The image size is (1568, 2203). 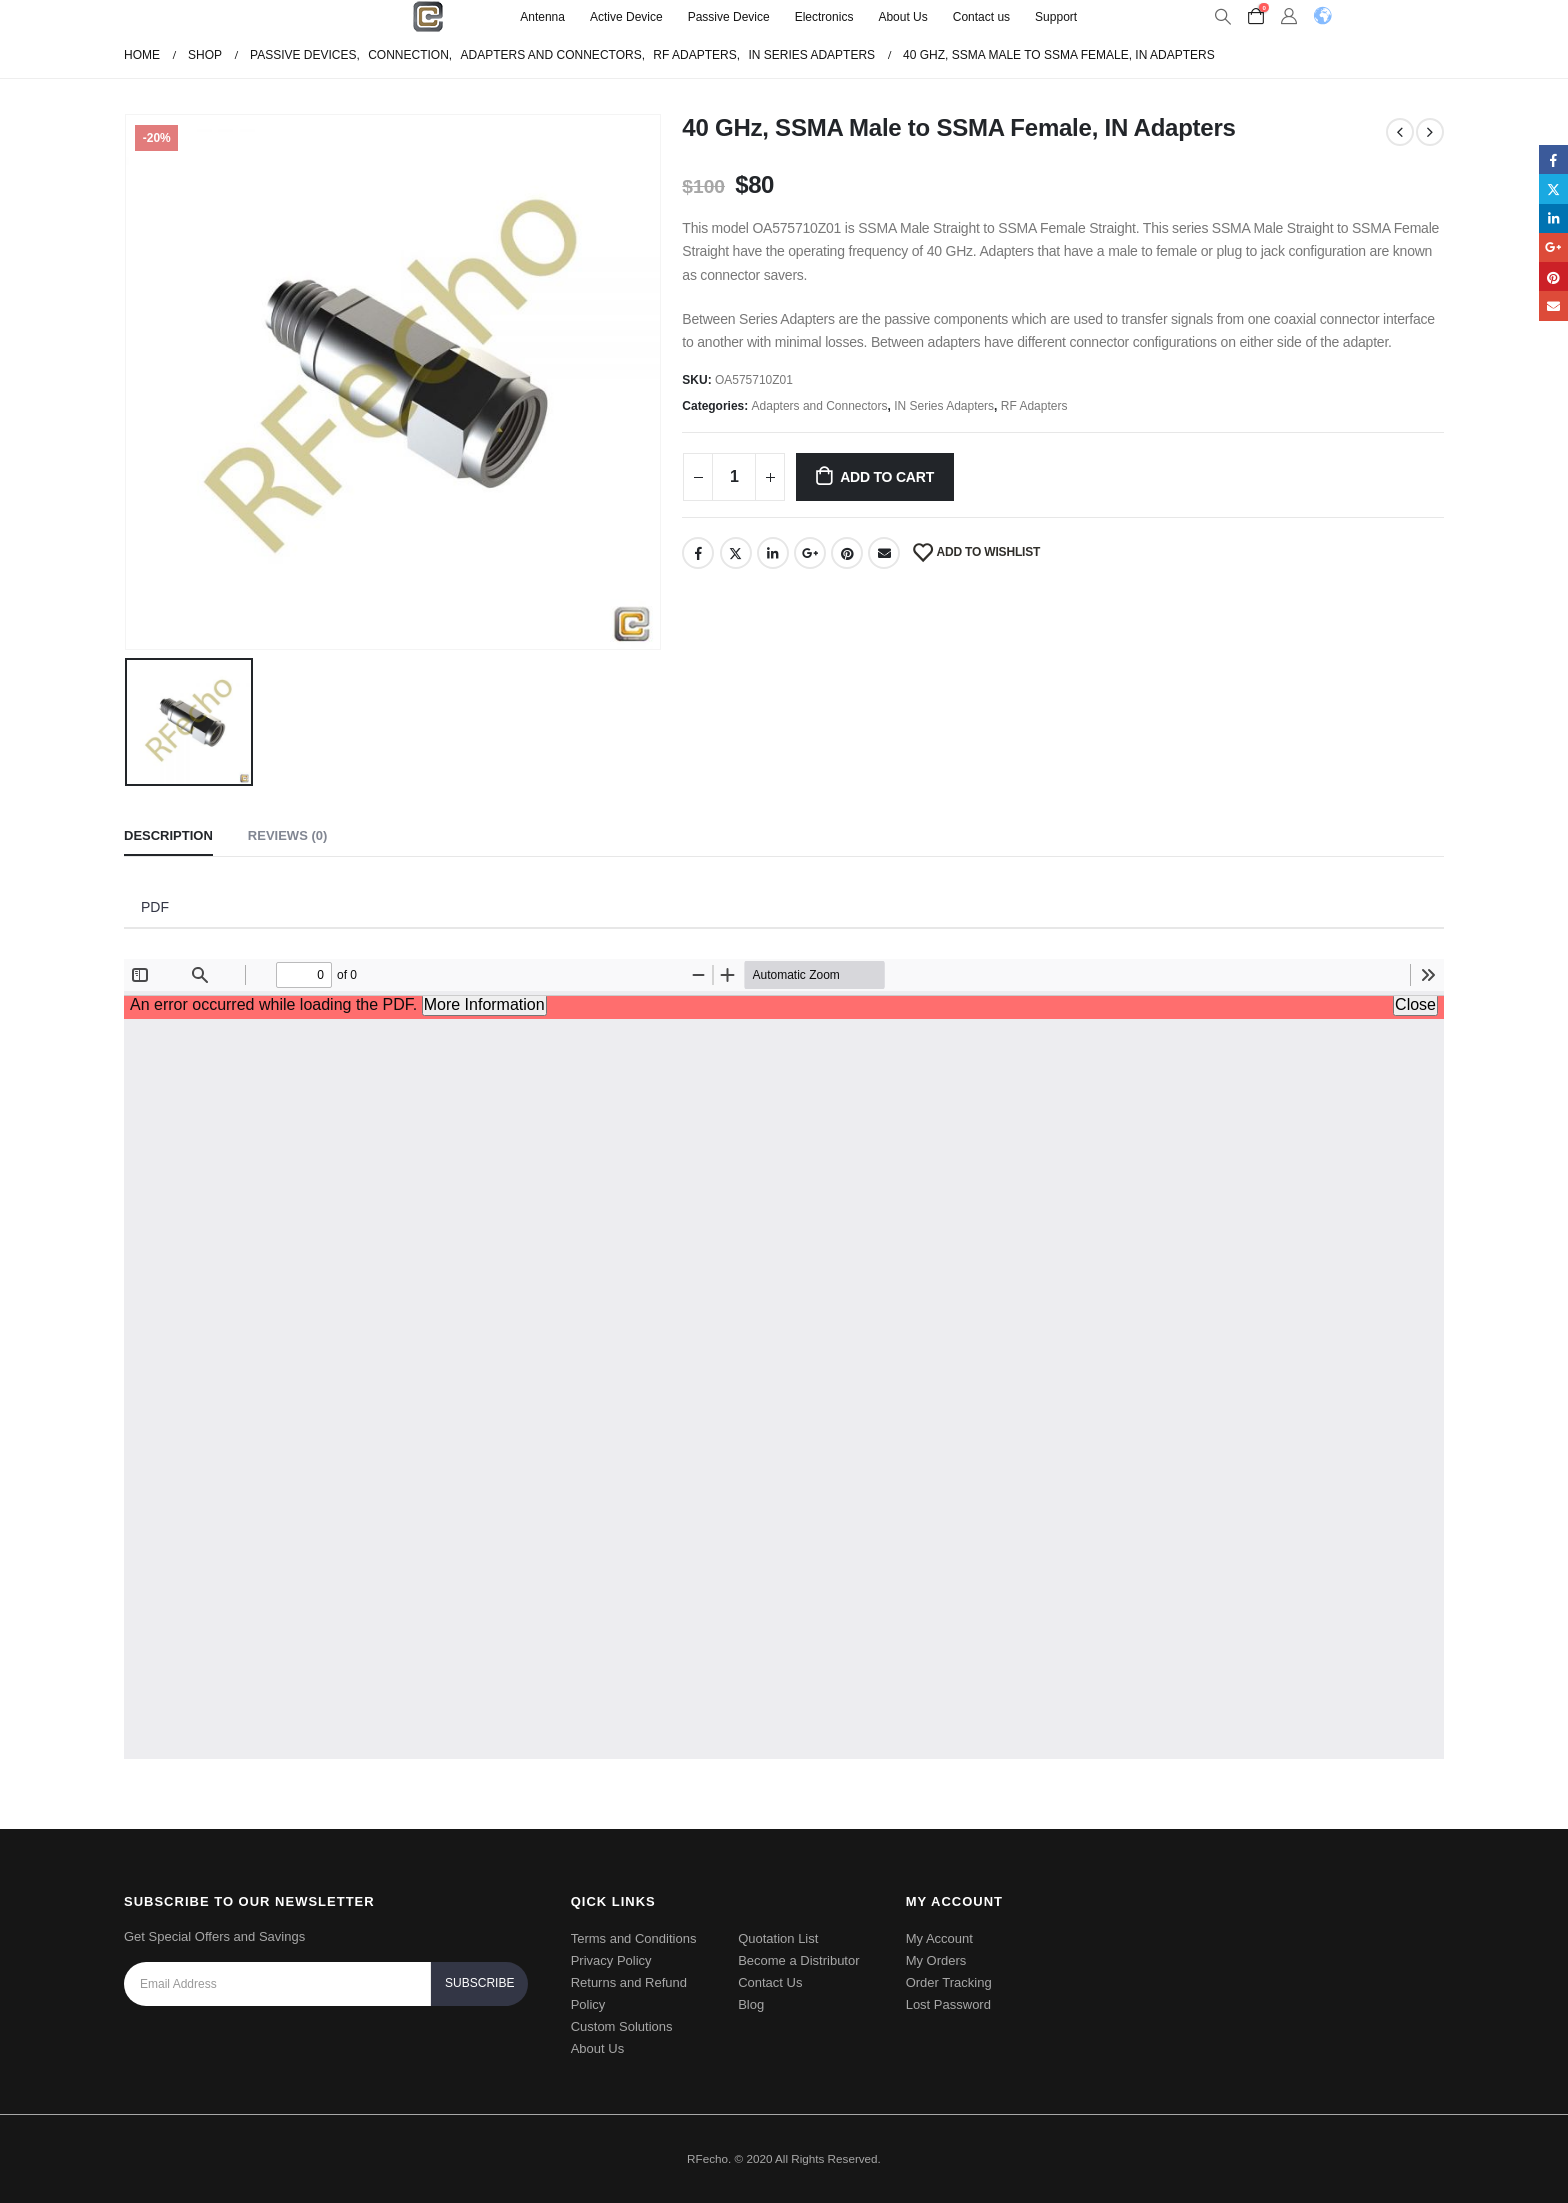 I want to click on My Account, so click(x=939, y=1938).